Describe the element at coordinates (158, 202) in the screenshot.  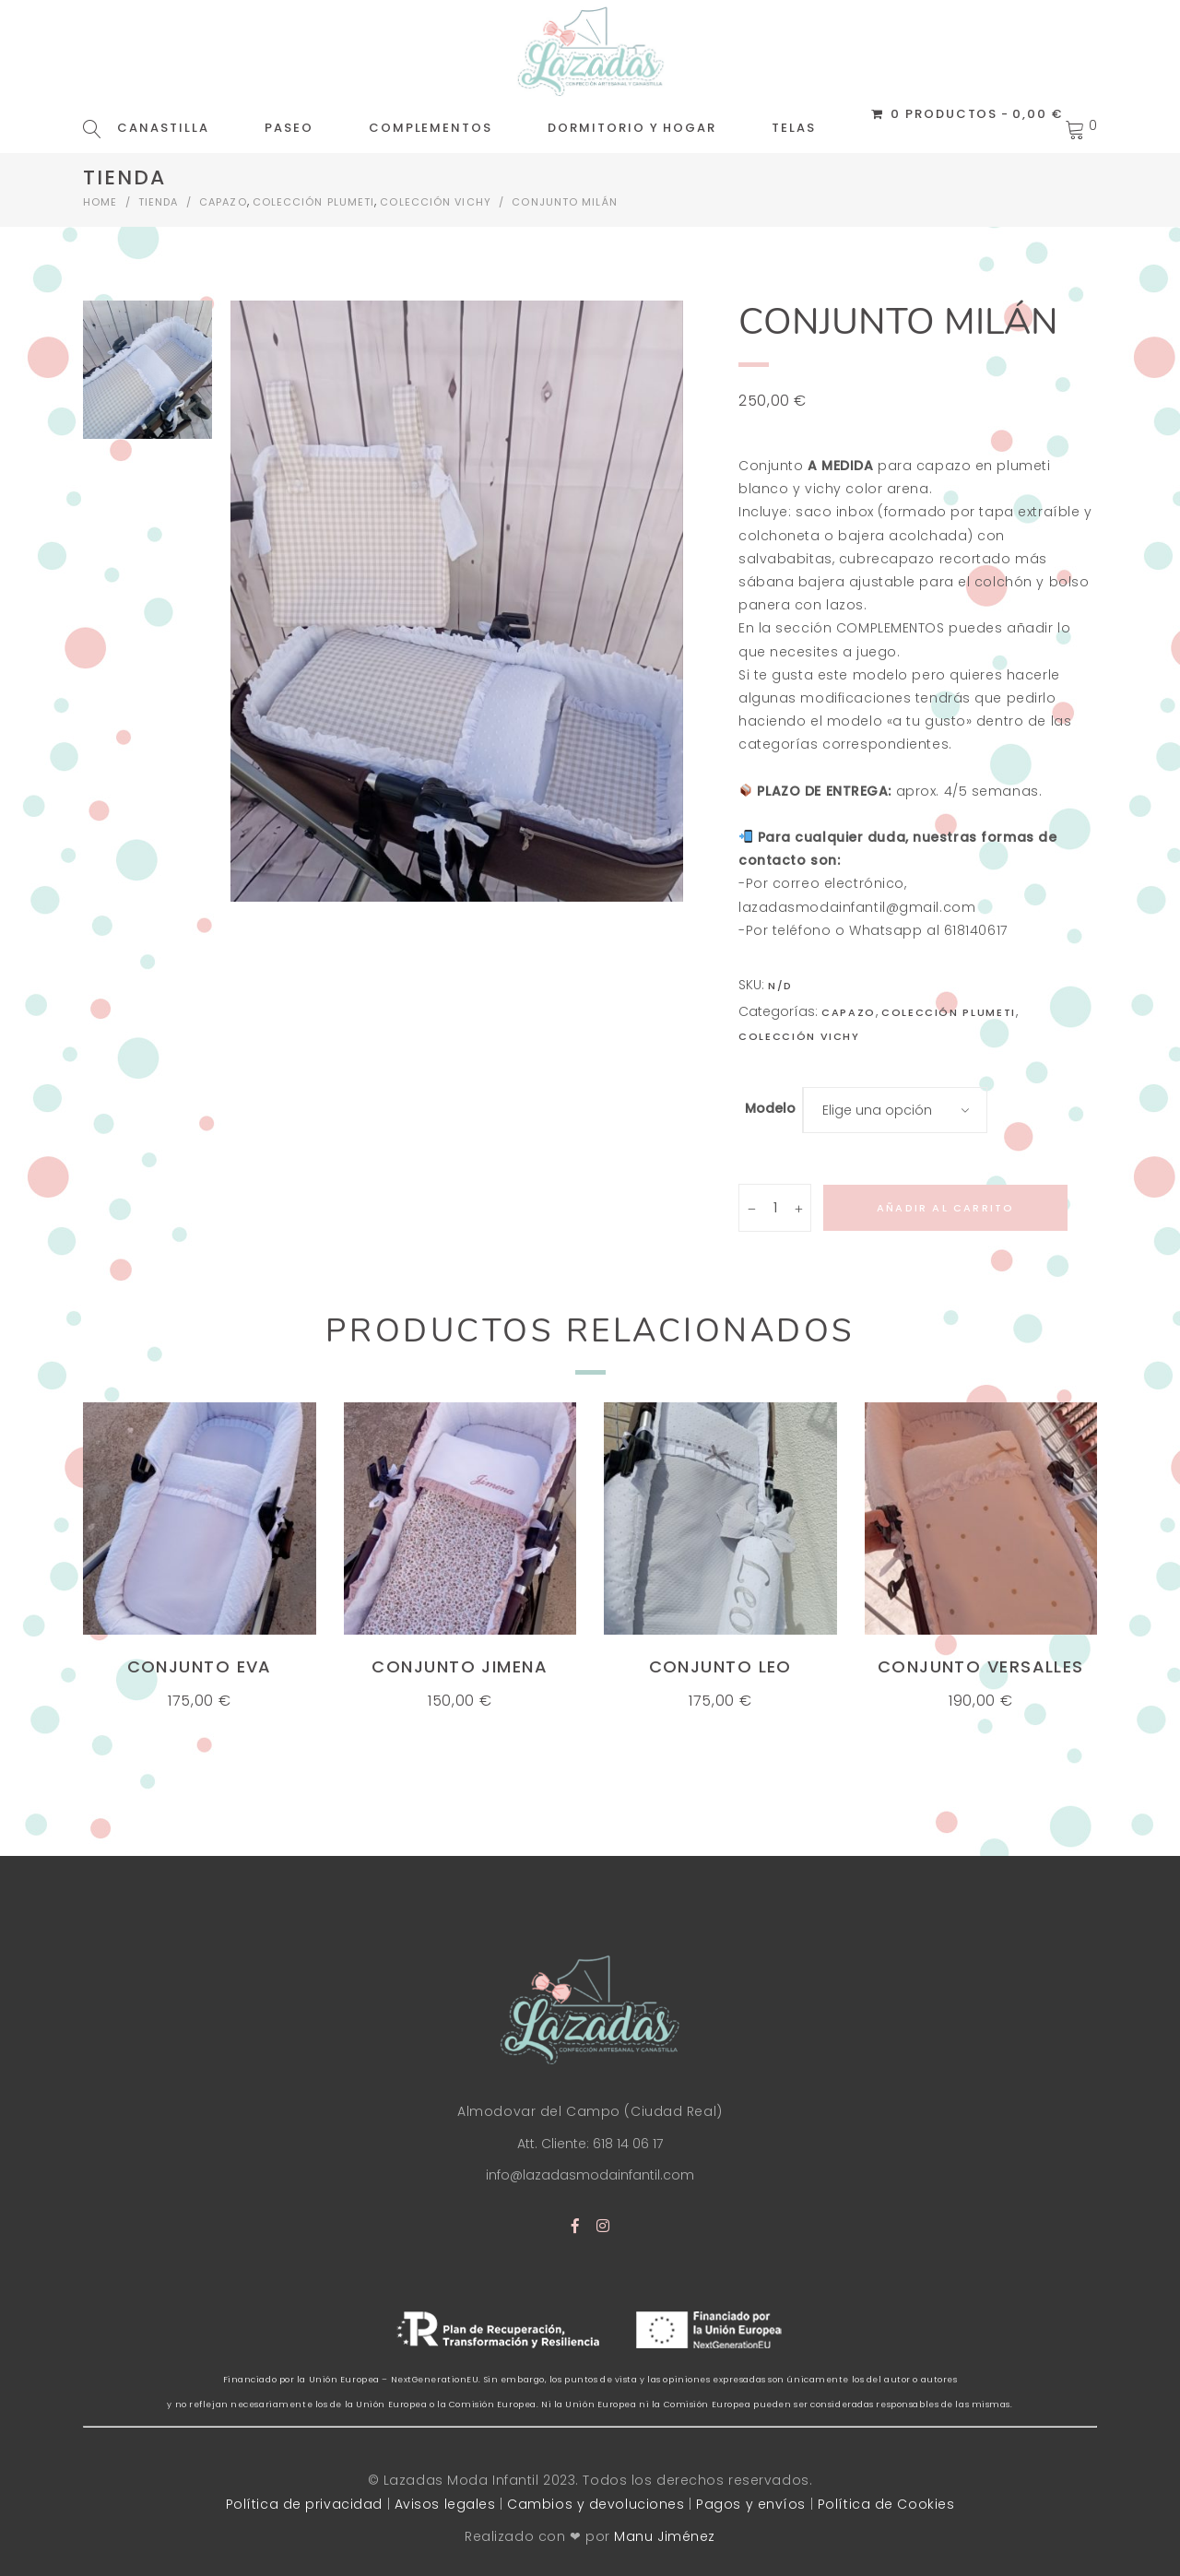
I see `Tienda` at that location.